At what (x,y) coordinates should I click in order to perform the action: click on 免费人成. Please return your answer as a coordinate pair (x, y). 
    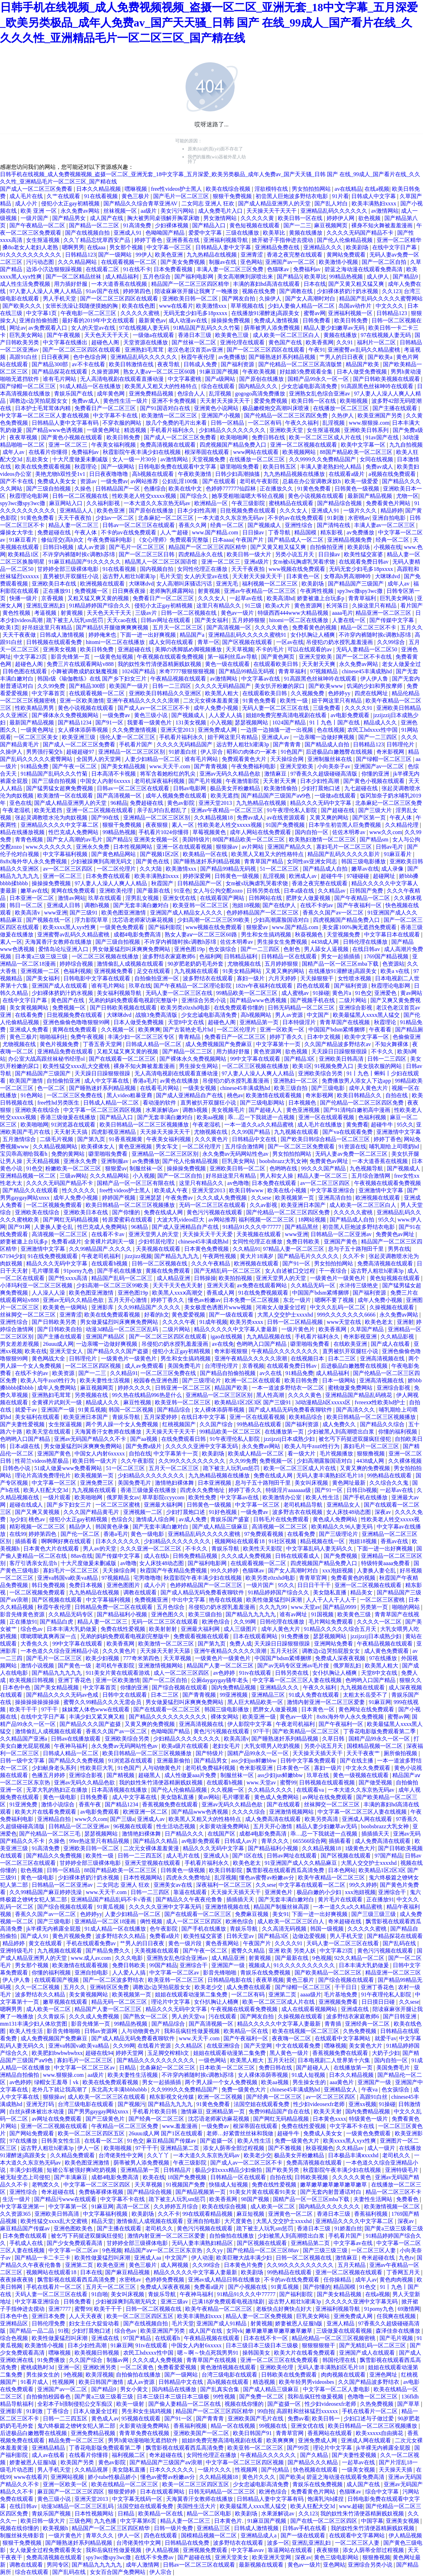
    Looking at the image, I should click on (240, 1644).